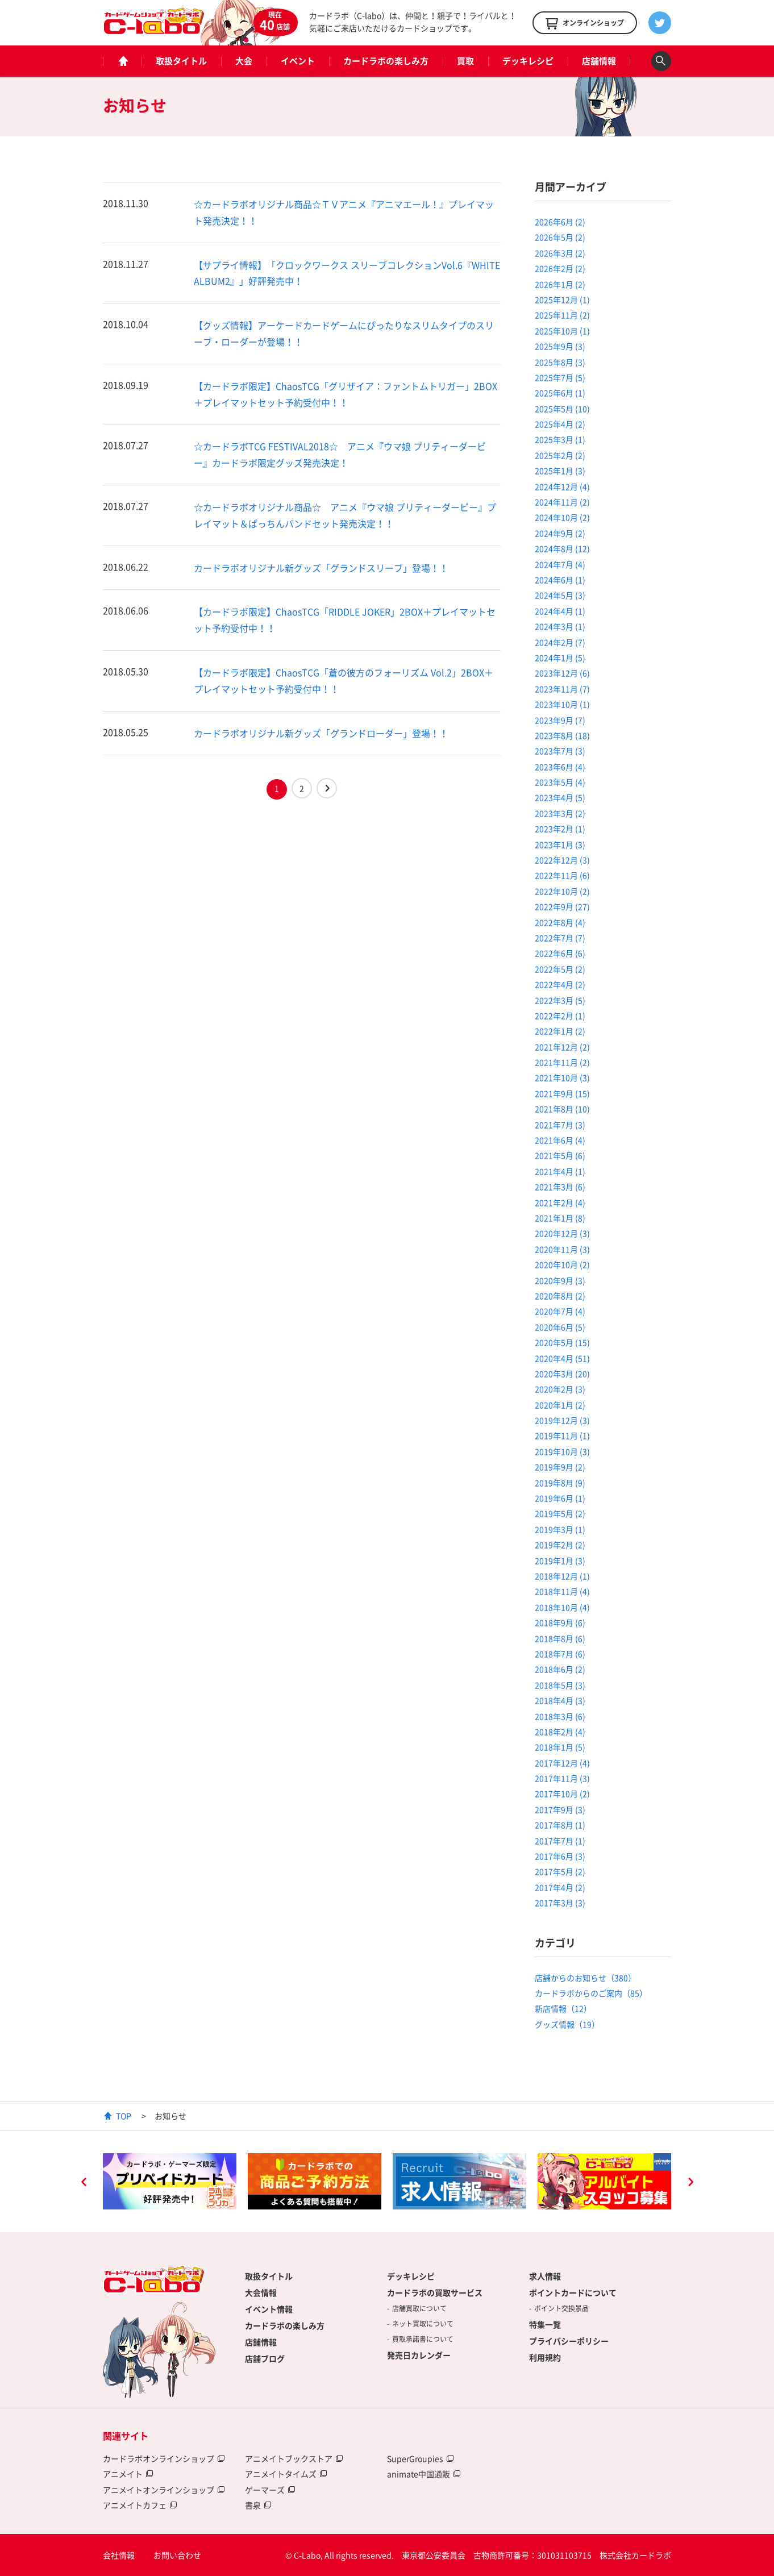 The image size is (774, 2576). What do you see at coordinates (560, 1155) in the screenshot?
I see `2021年5月 (6)` at bounding box center [560, 1155].